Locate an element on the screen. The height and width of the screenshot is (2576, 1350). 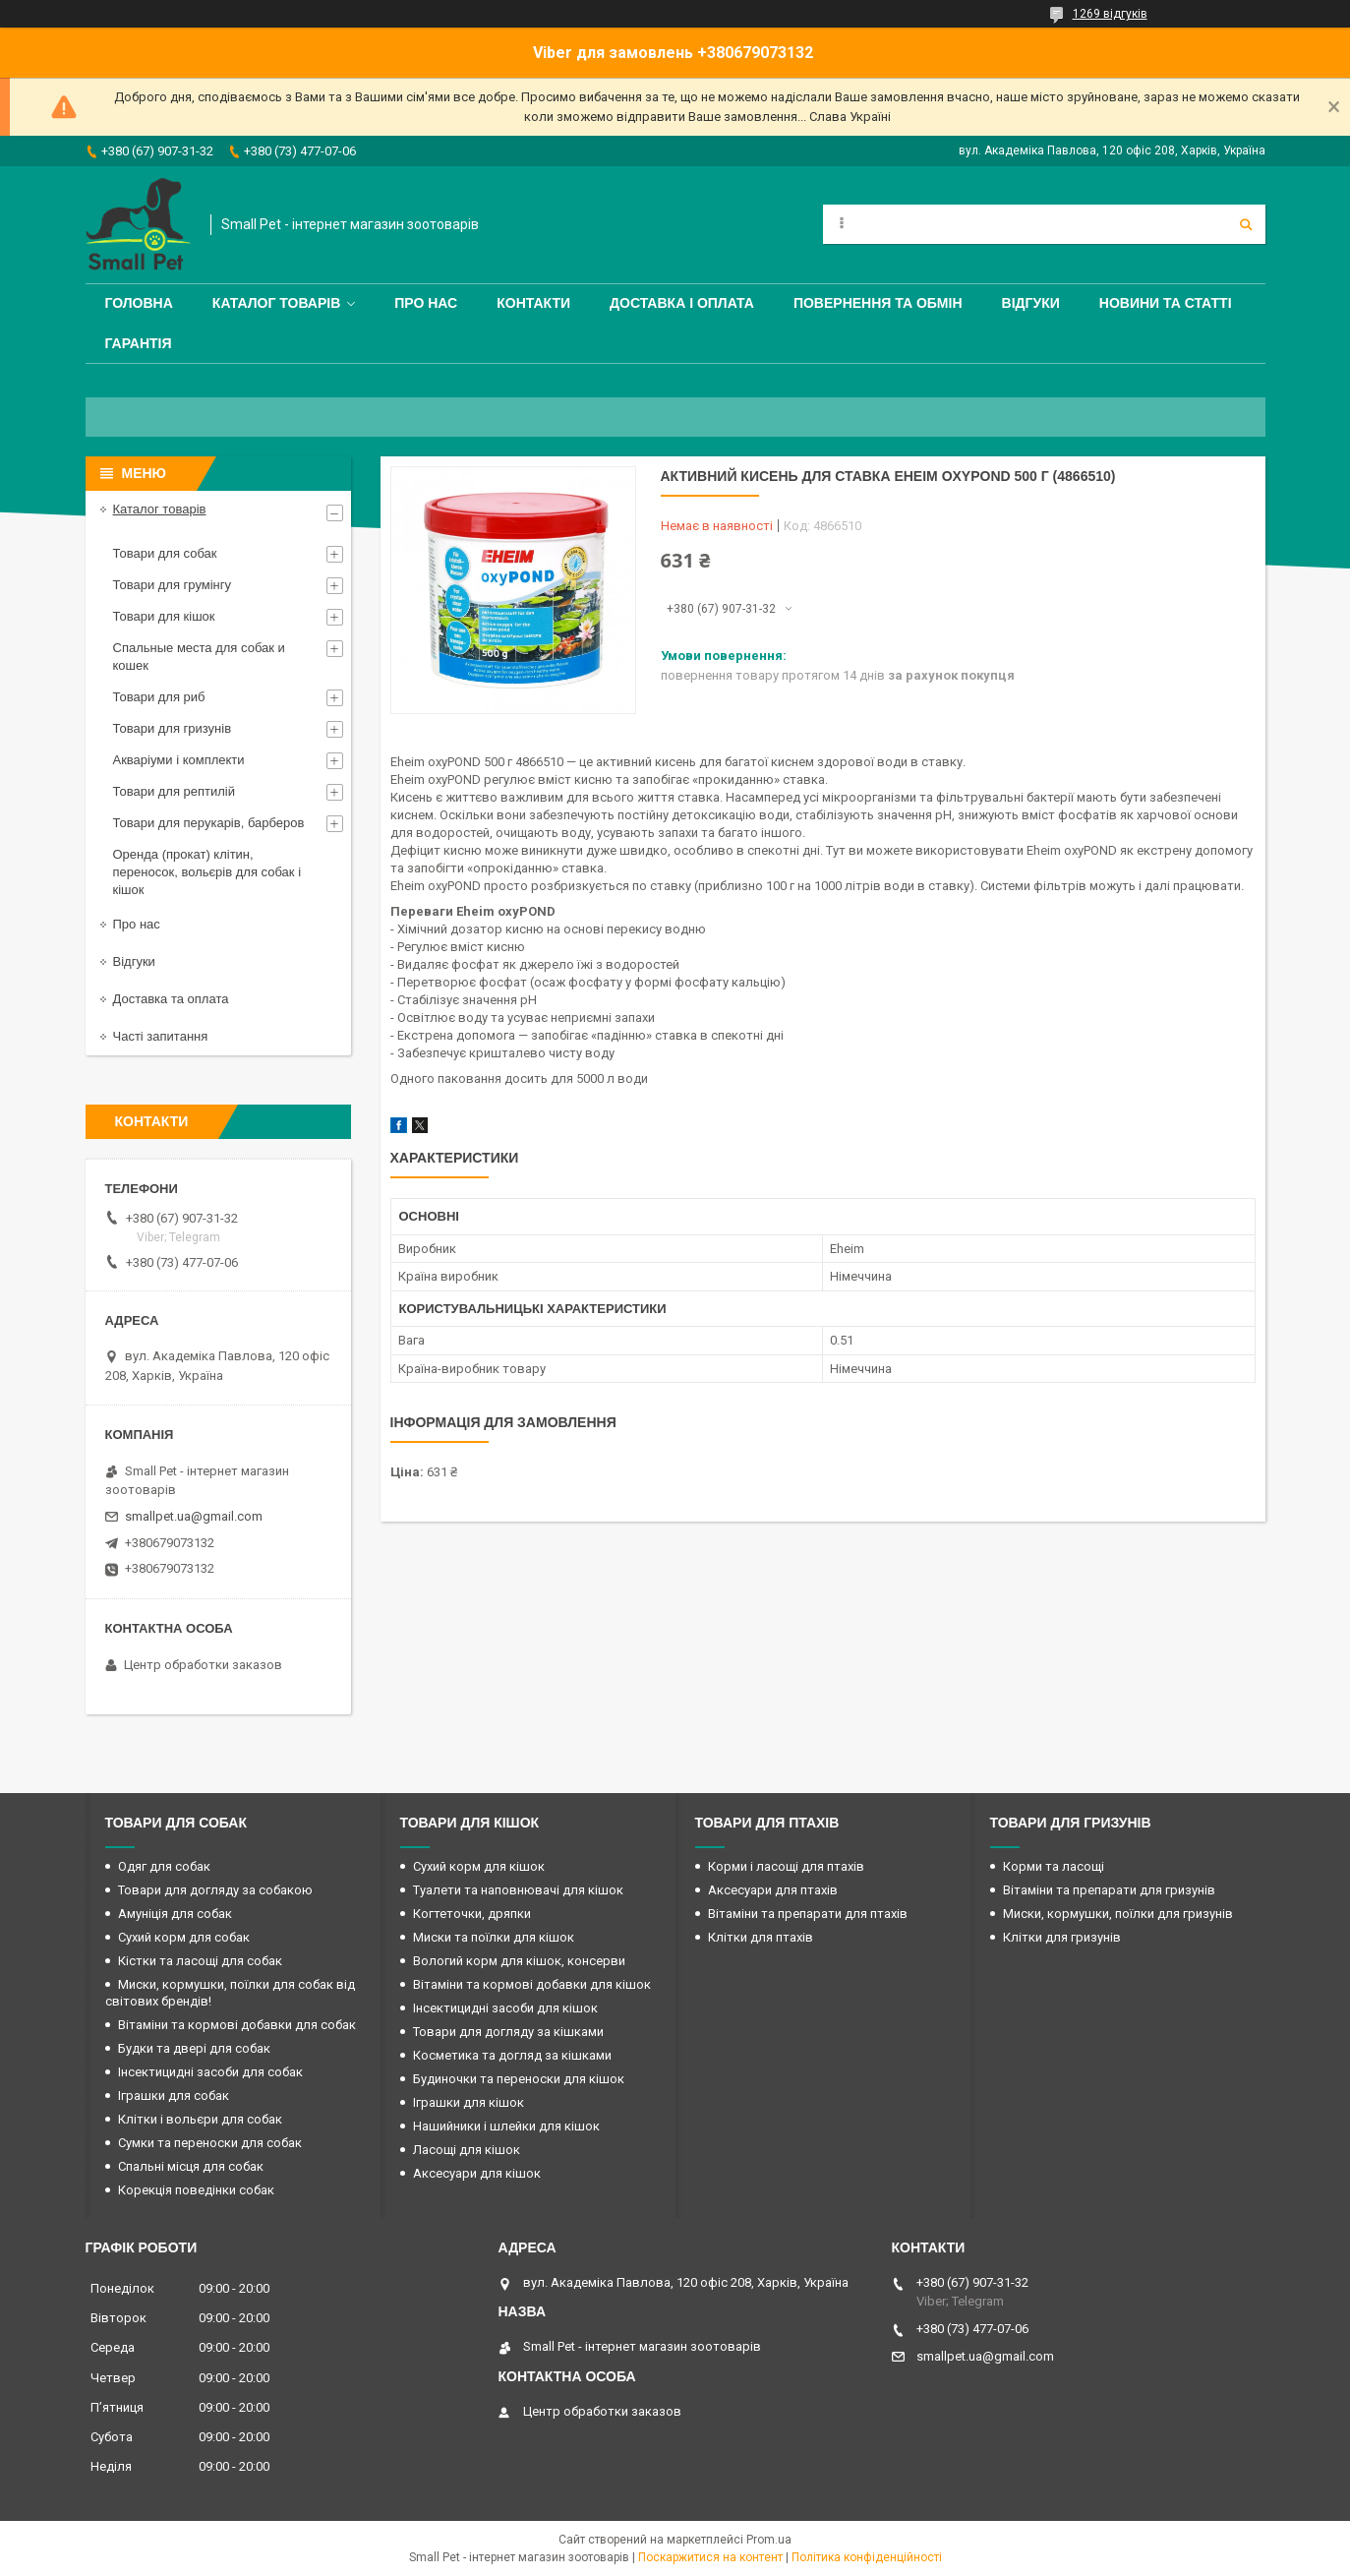
Інсектицидні засоби для кішок is located at coordinates (505, 2008).